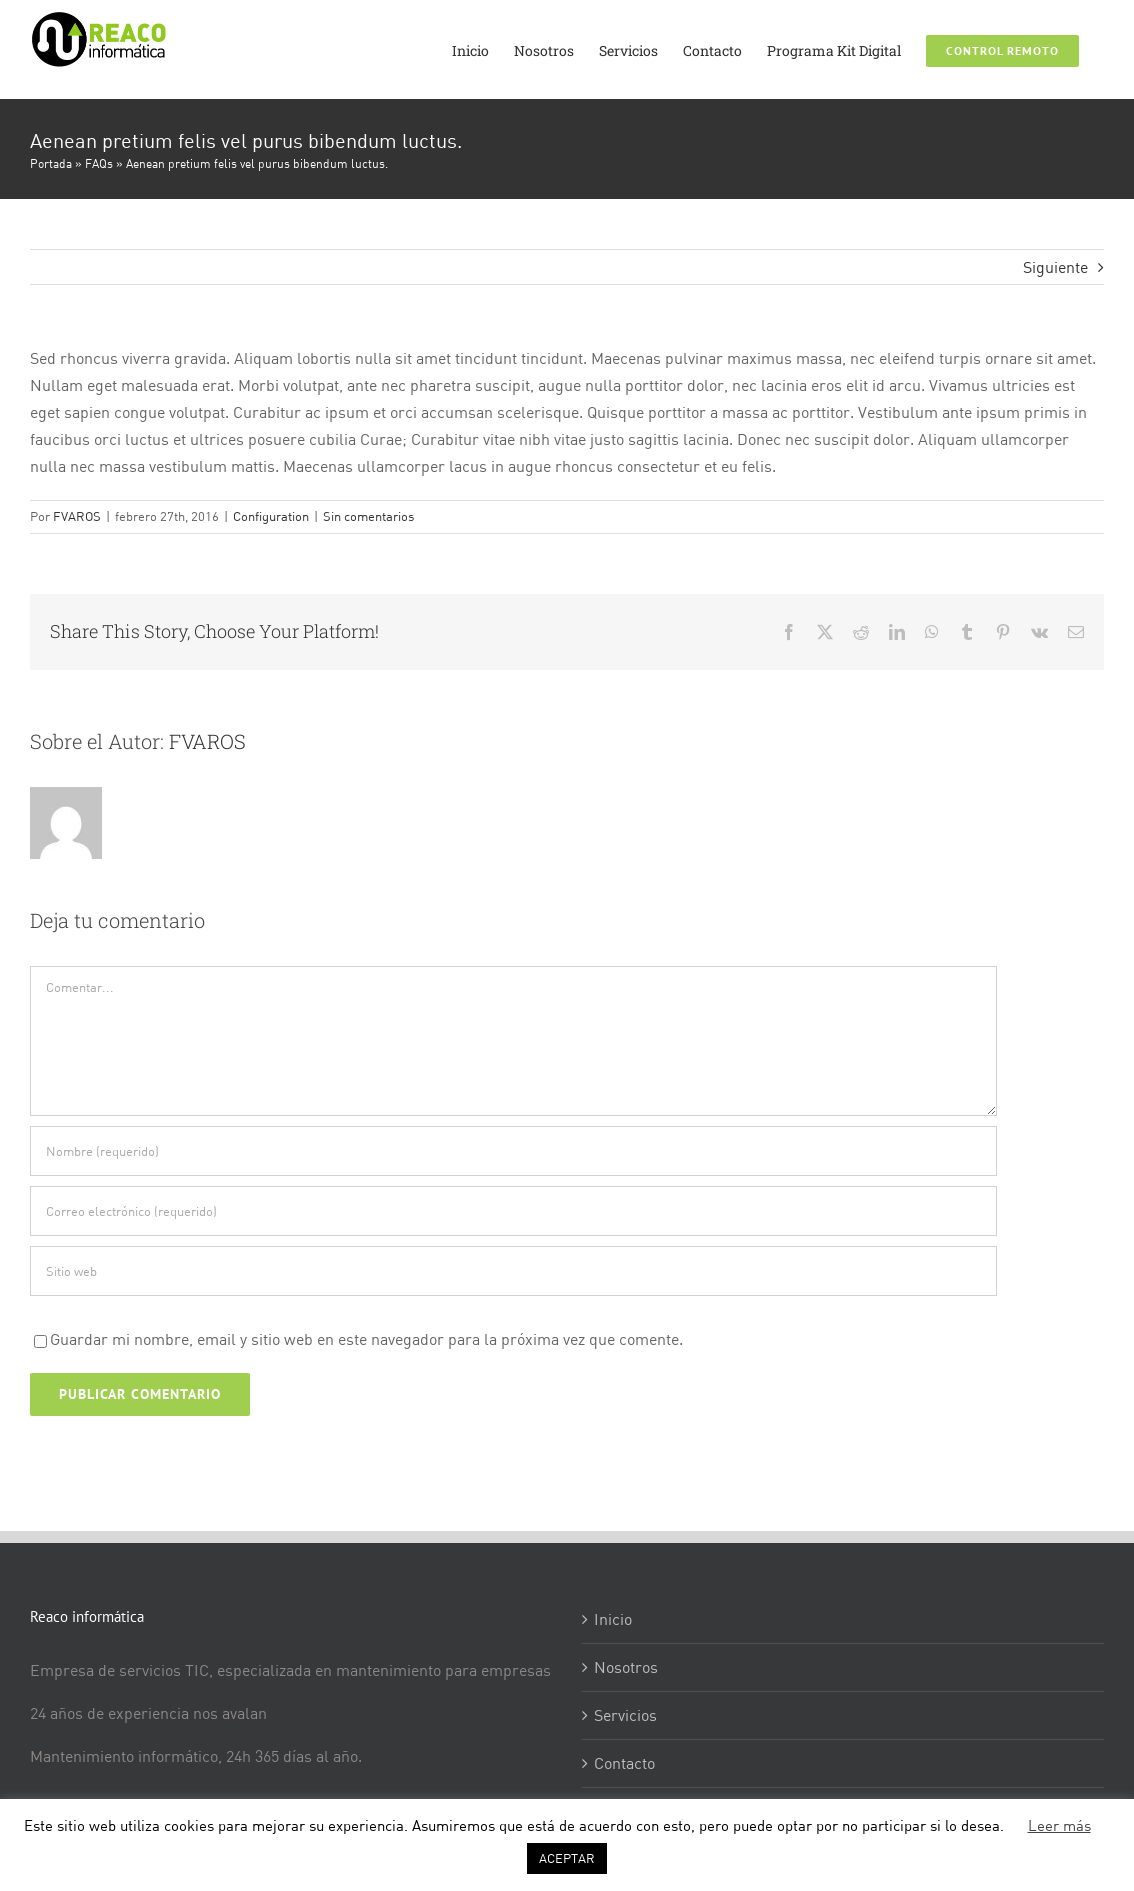  Describe the element at coordinates (1055, 267) in the screenshot. I see `Siguiente` at that location.